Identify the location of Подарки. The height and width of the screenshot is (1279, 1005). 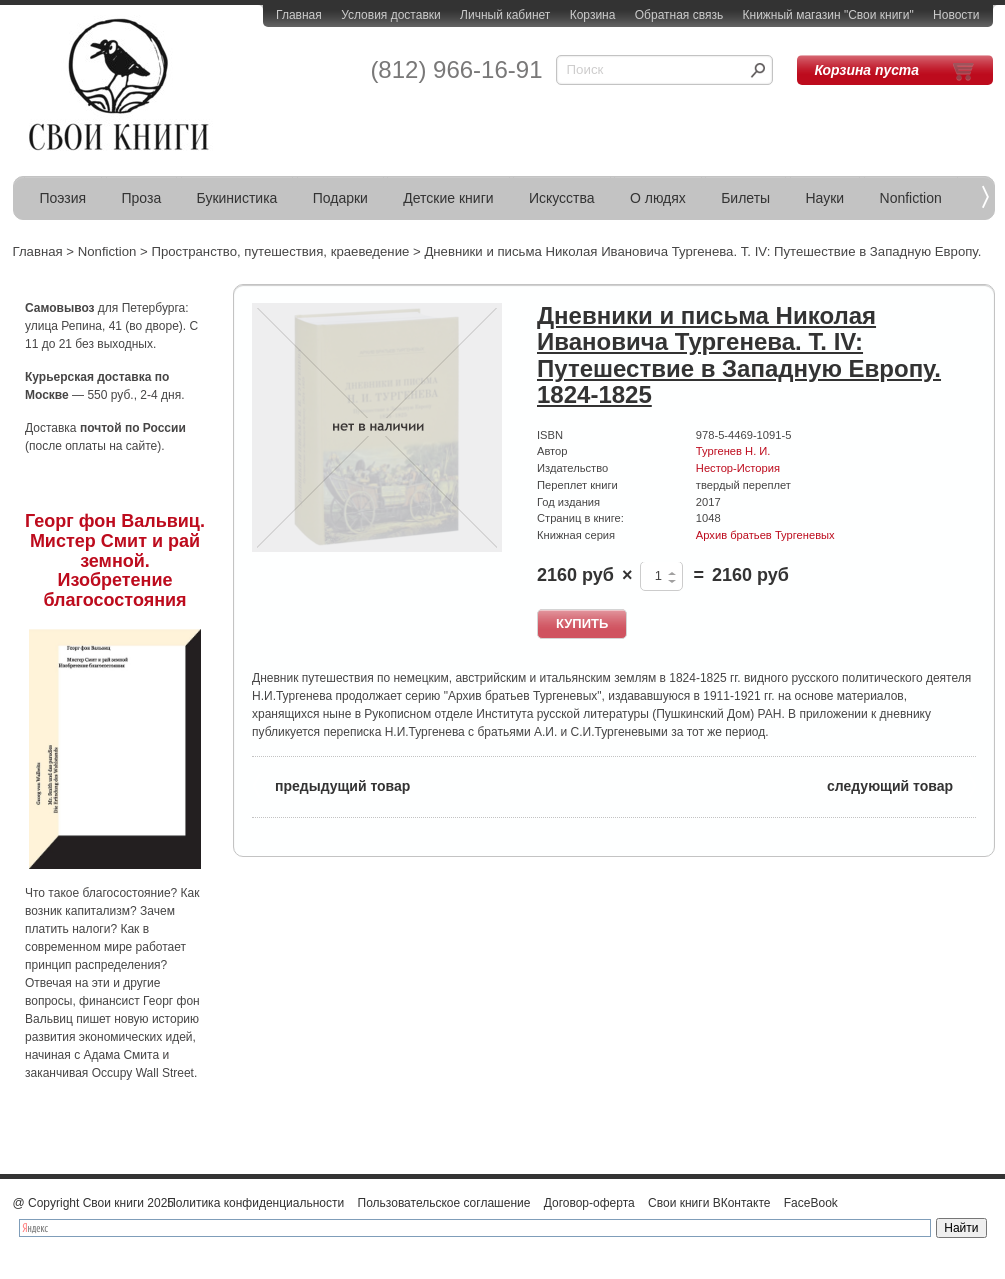
(340, 198).